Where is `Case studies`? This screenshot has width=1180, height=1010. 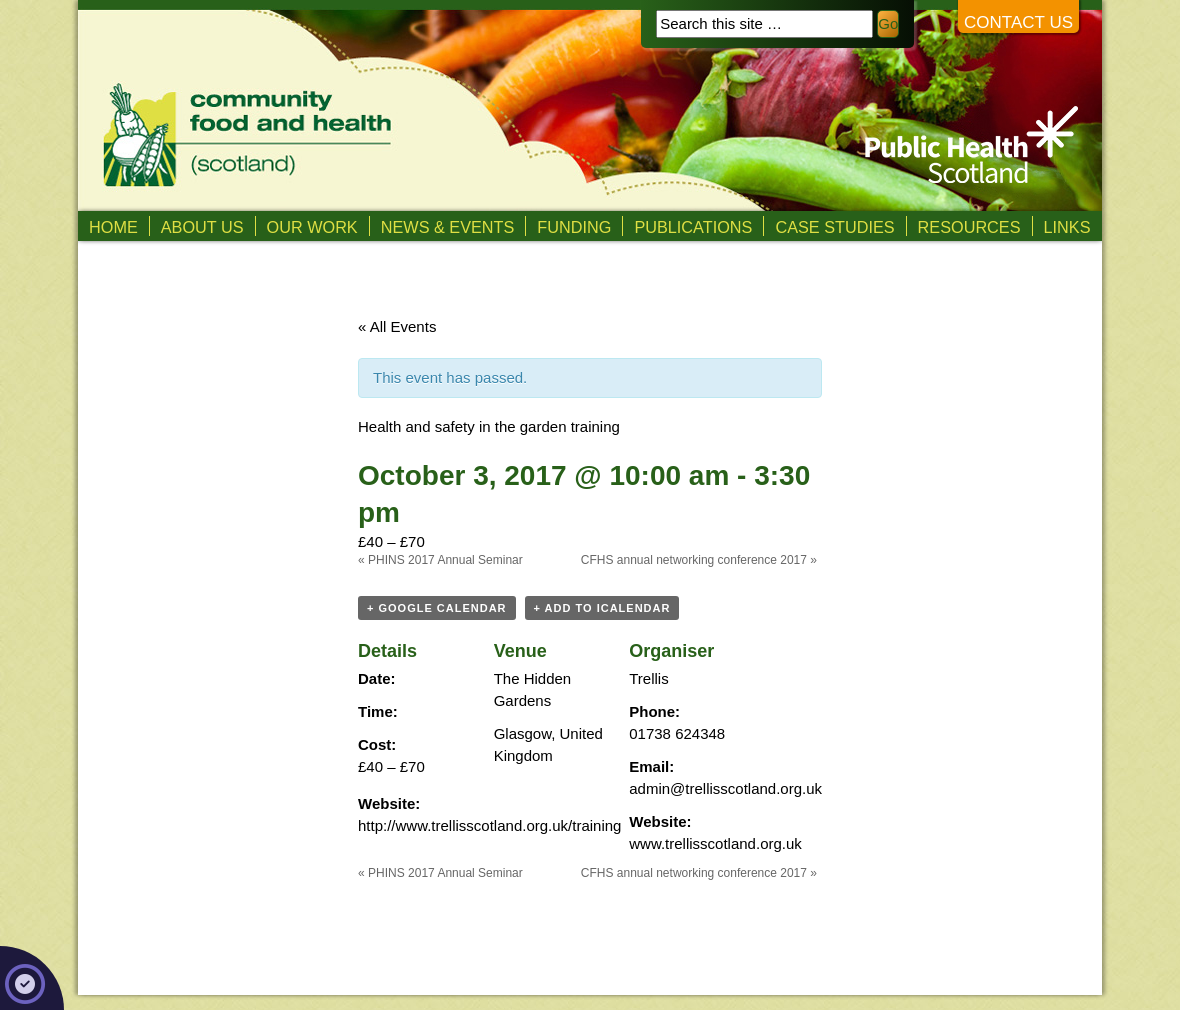
Case studies is located at coordinates (834, 227).